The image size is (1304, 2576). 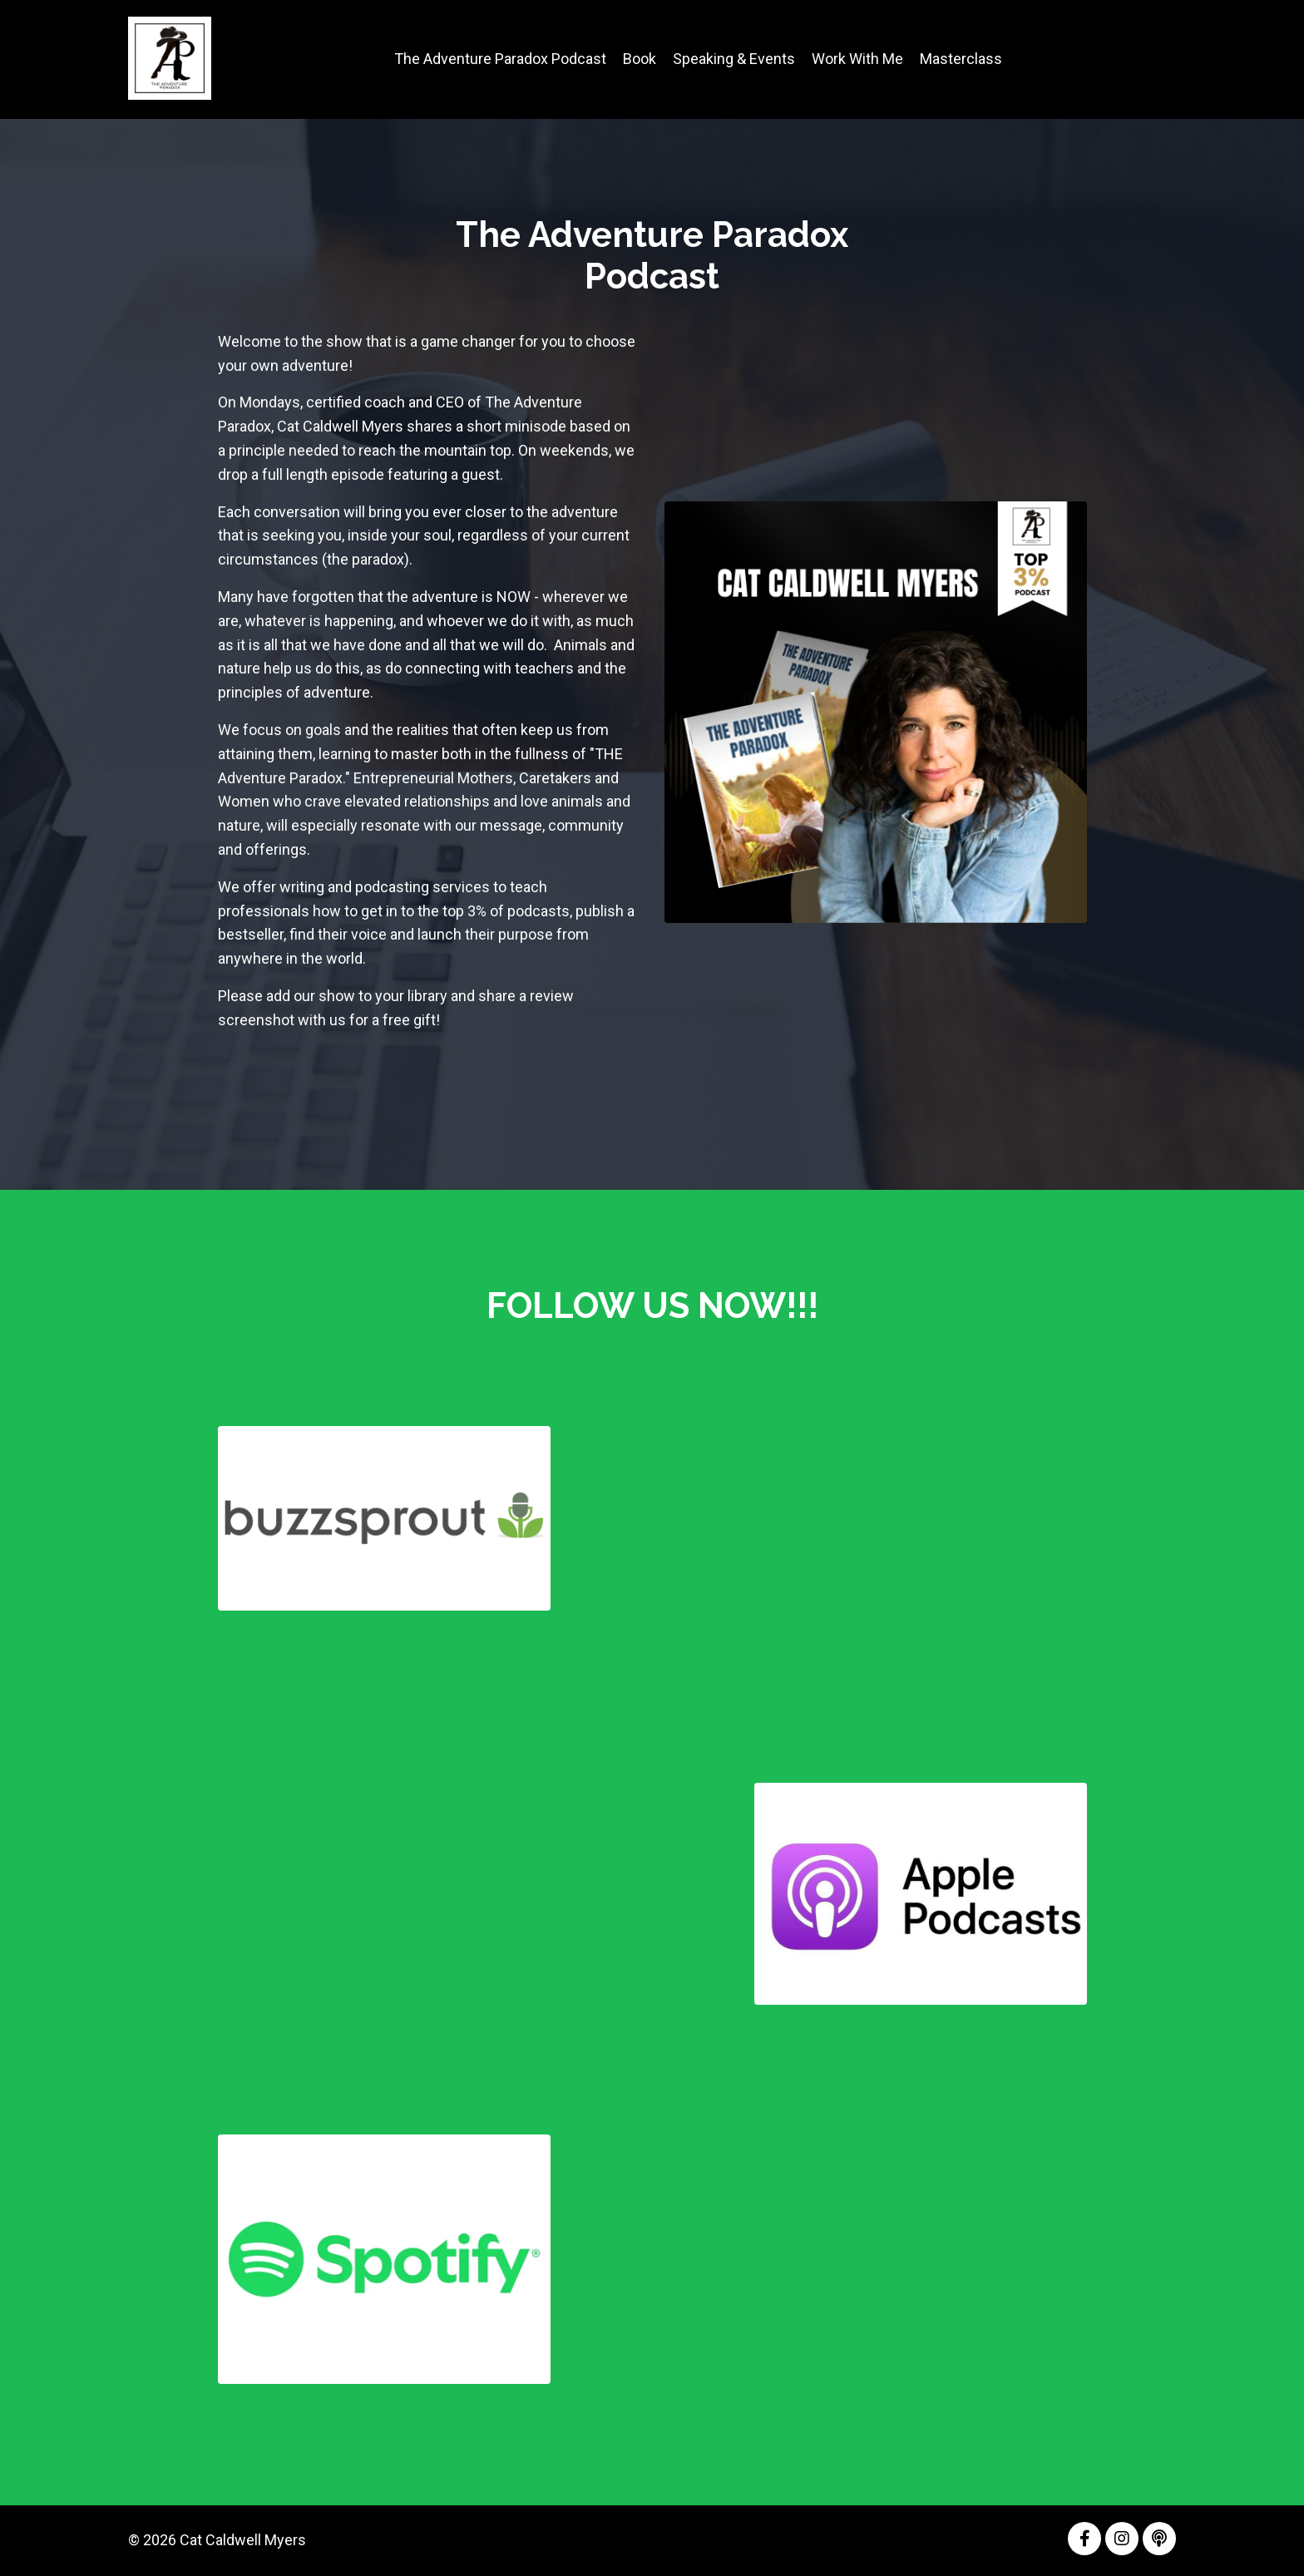 What do you see at coordinates (857, 58) in the screenshot?
I see `Work With Me` at bounding box center [857, 58].